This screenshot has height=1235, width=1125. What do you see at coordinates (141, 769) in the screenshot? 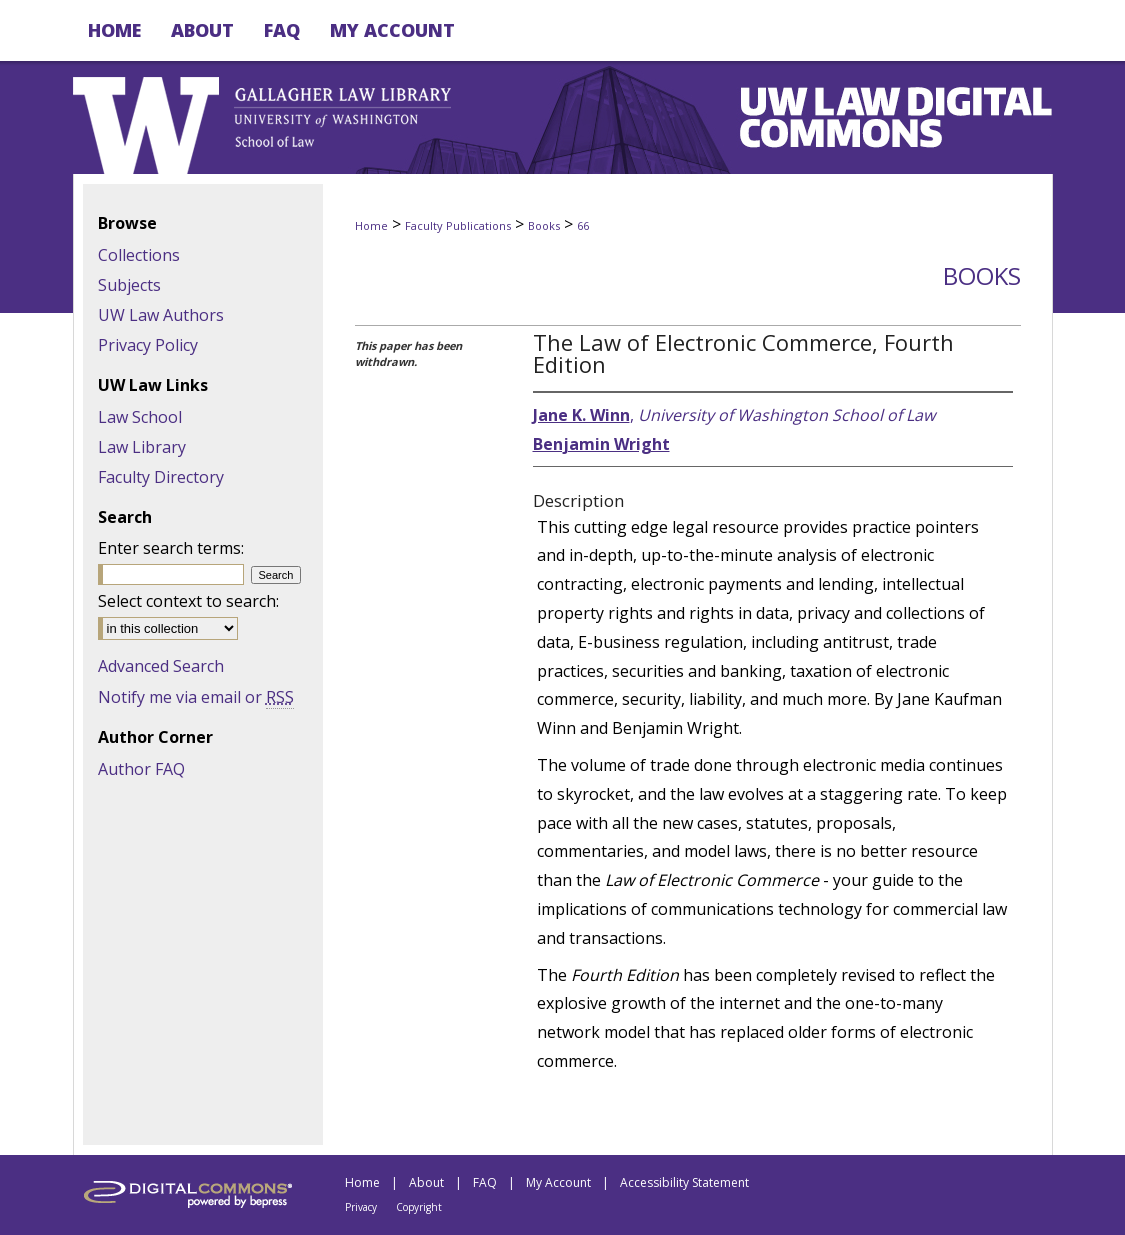
I see `Author FAQ` at bounding box center [141, 769].